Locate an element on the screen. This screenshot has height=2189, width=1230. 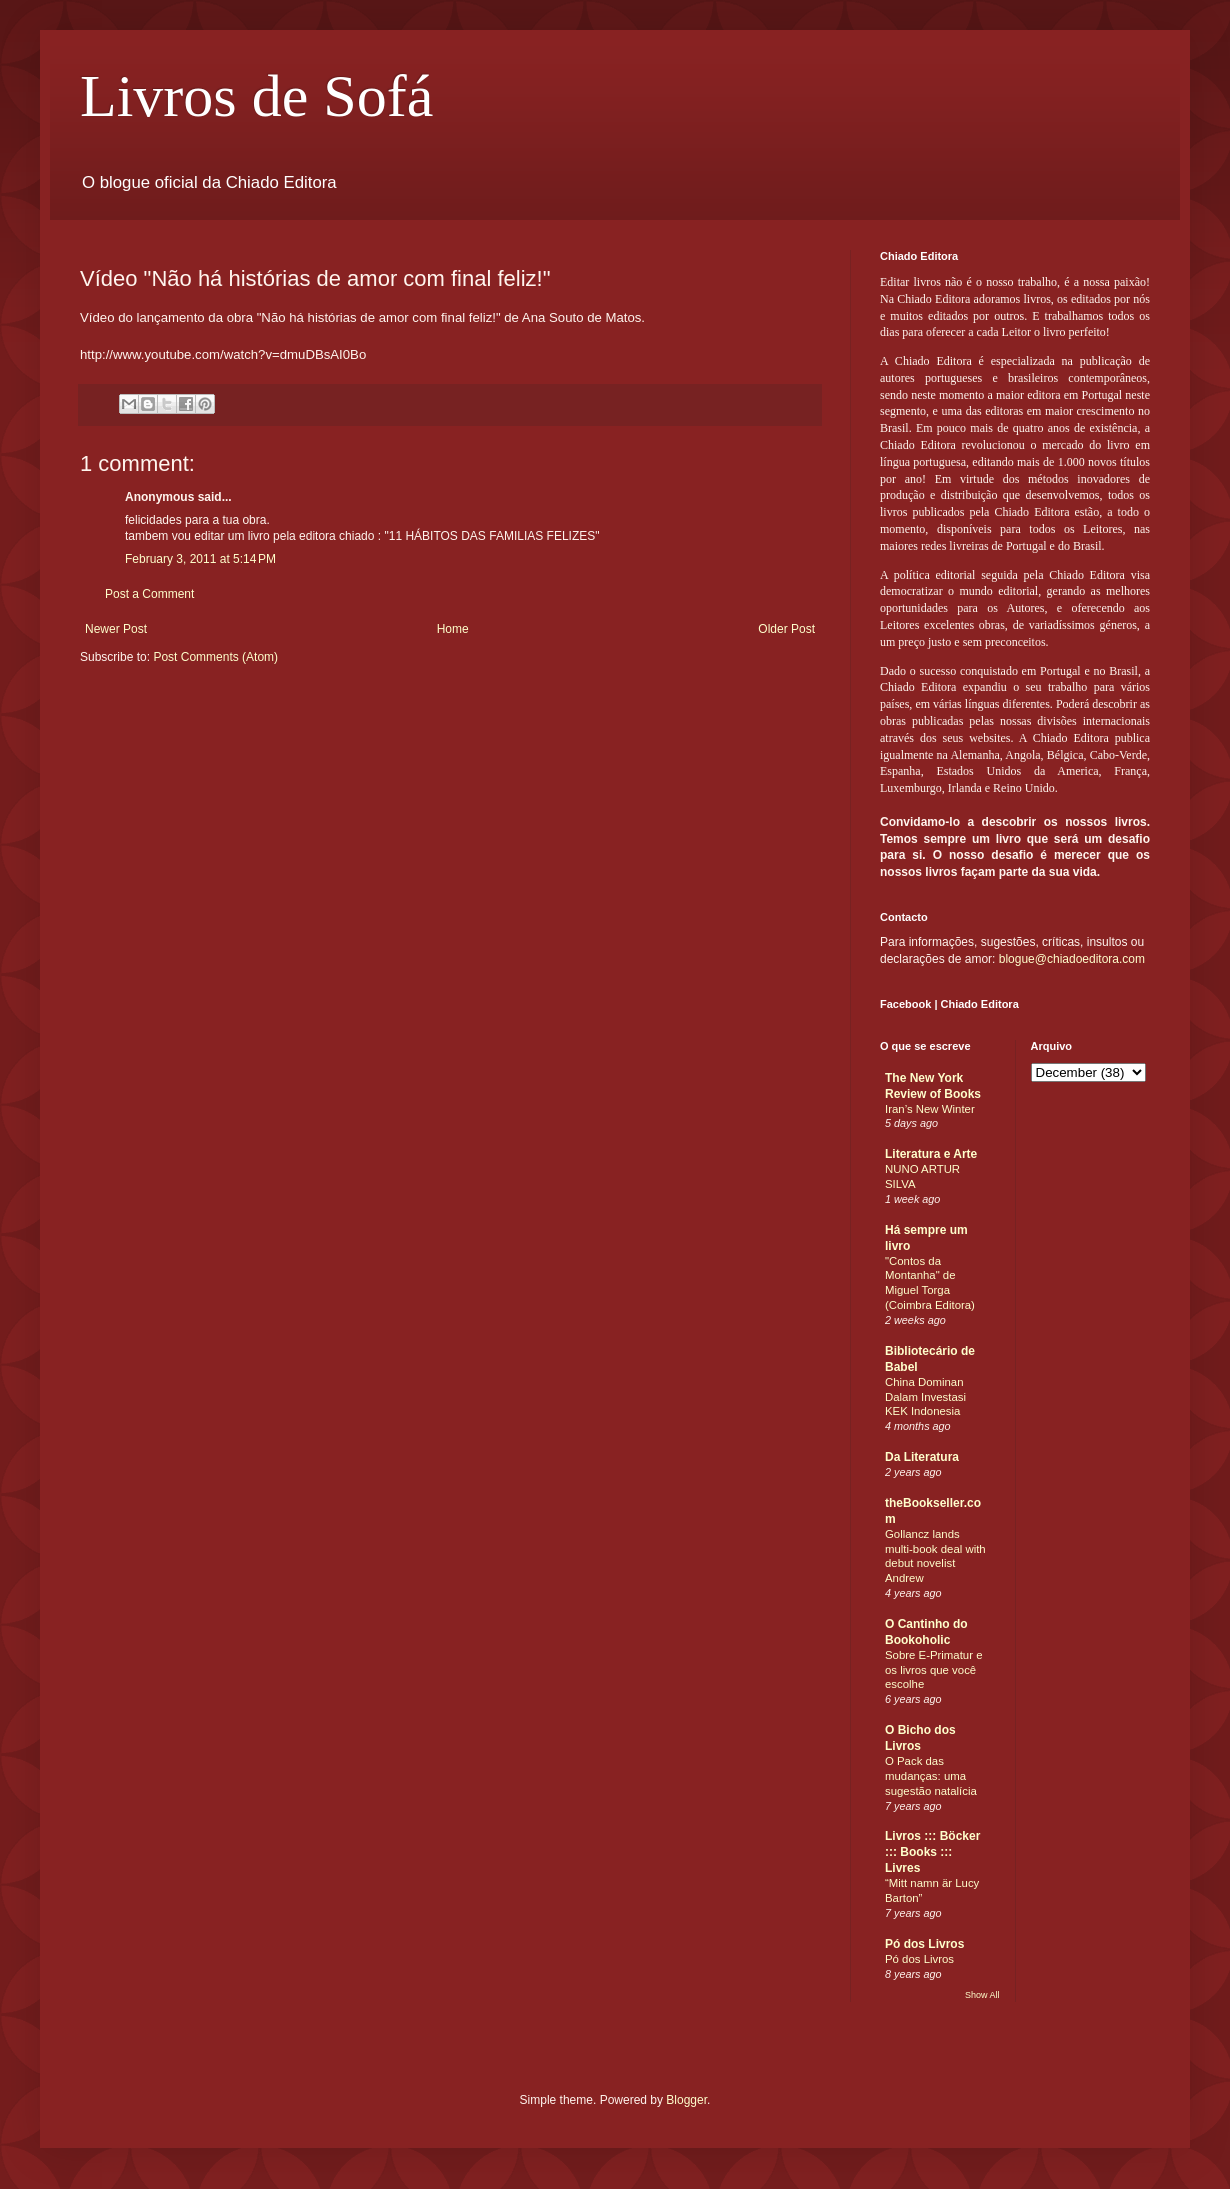
Literatura e Arte is located at coordinates (931, 1154).